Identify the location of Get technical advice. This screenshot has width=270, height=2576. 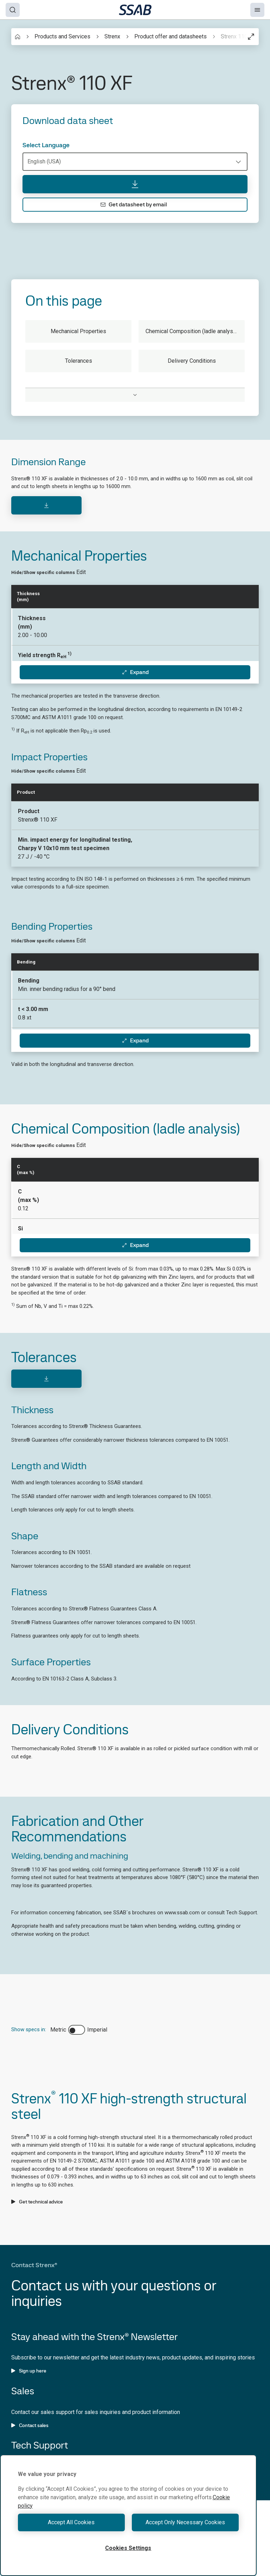
(37, 2201).